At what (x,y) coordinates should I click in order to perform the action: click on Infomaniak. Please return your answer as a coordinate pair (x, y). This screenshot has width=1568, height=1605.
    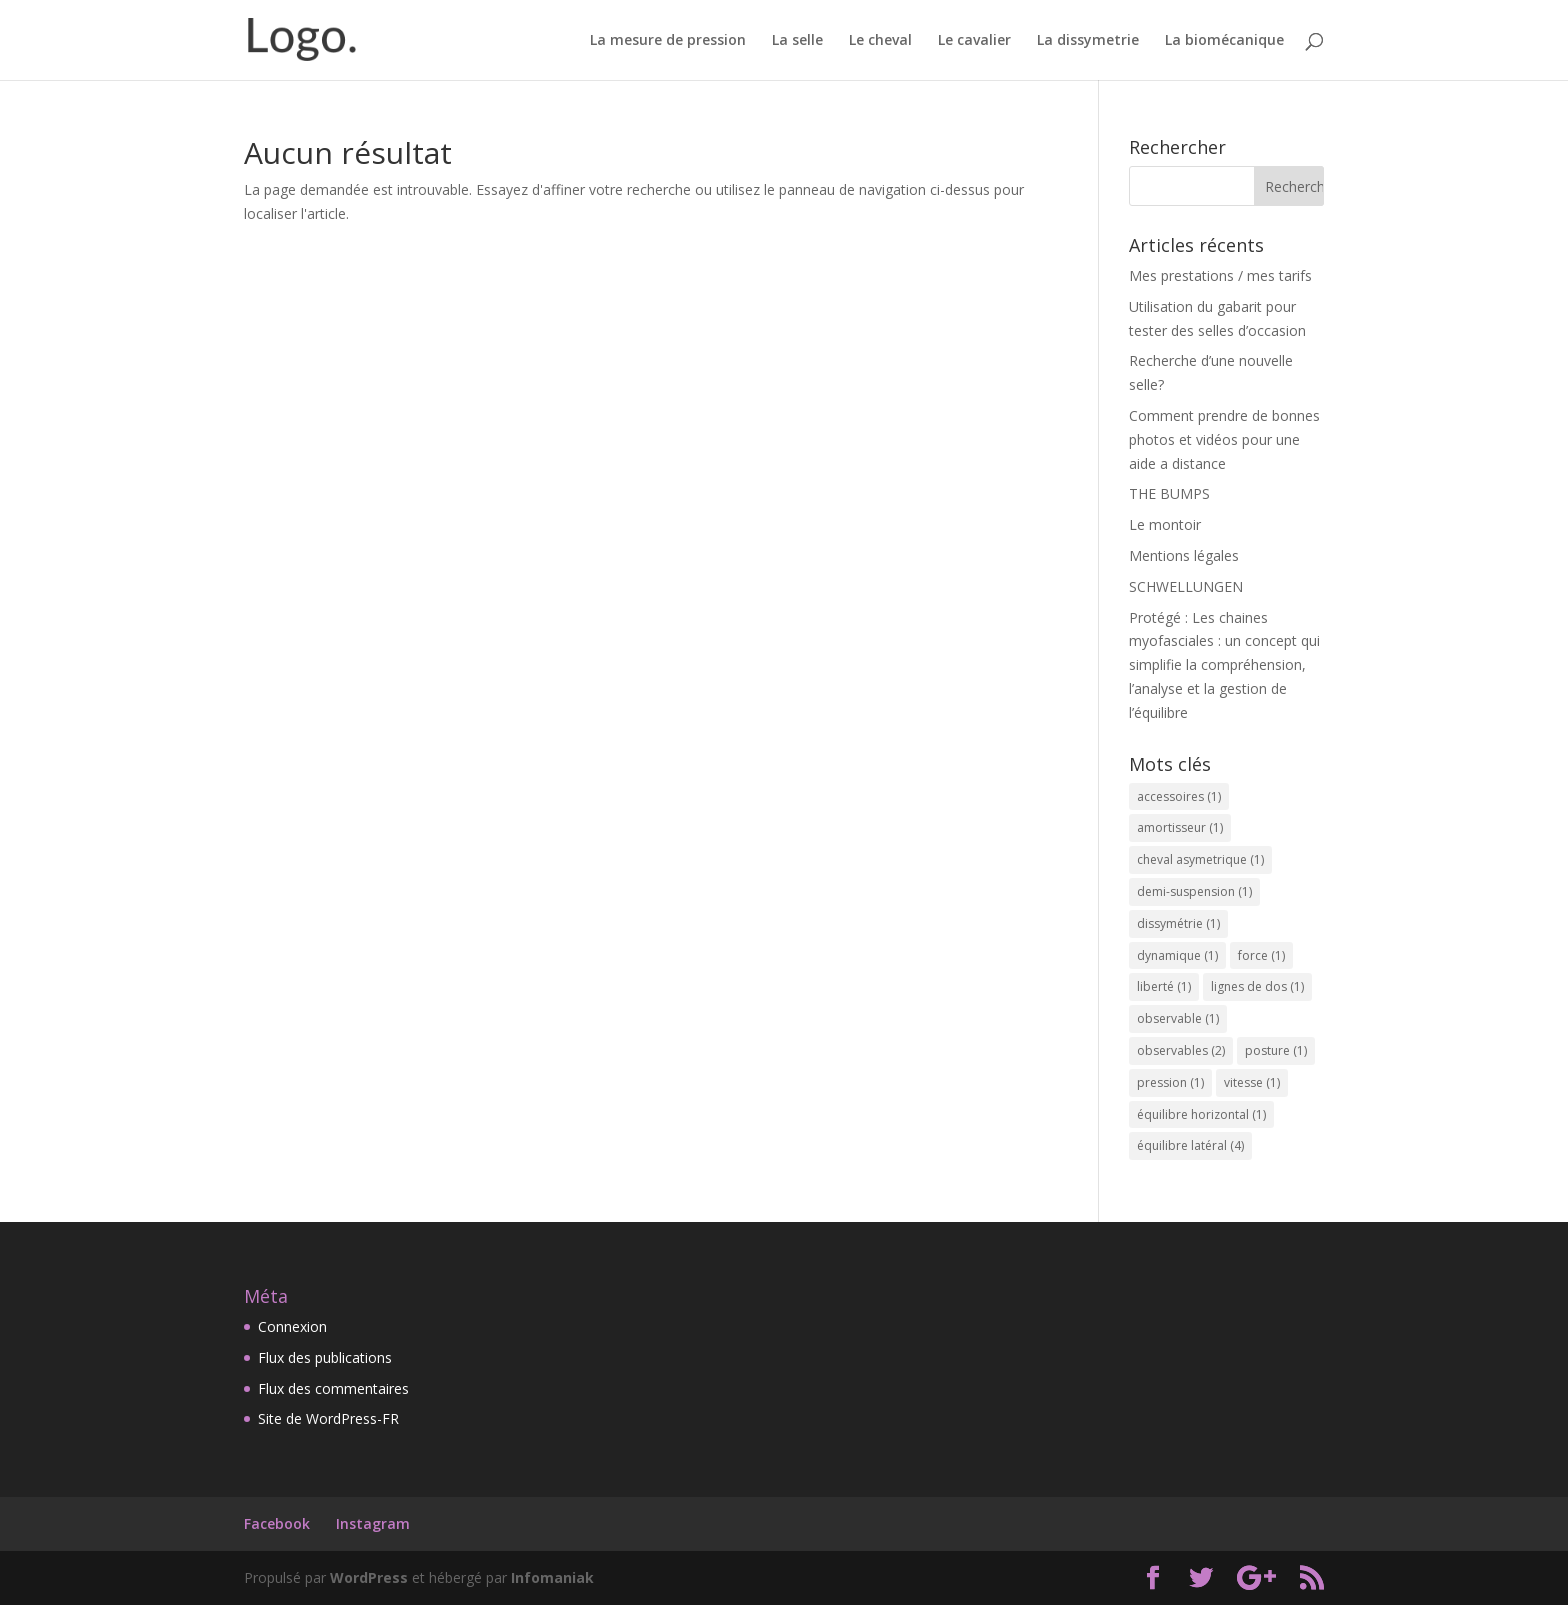
    Looking at the image, I should click on (552, 1577).